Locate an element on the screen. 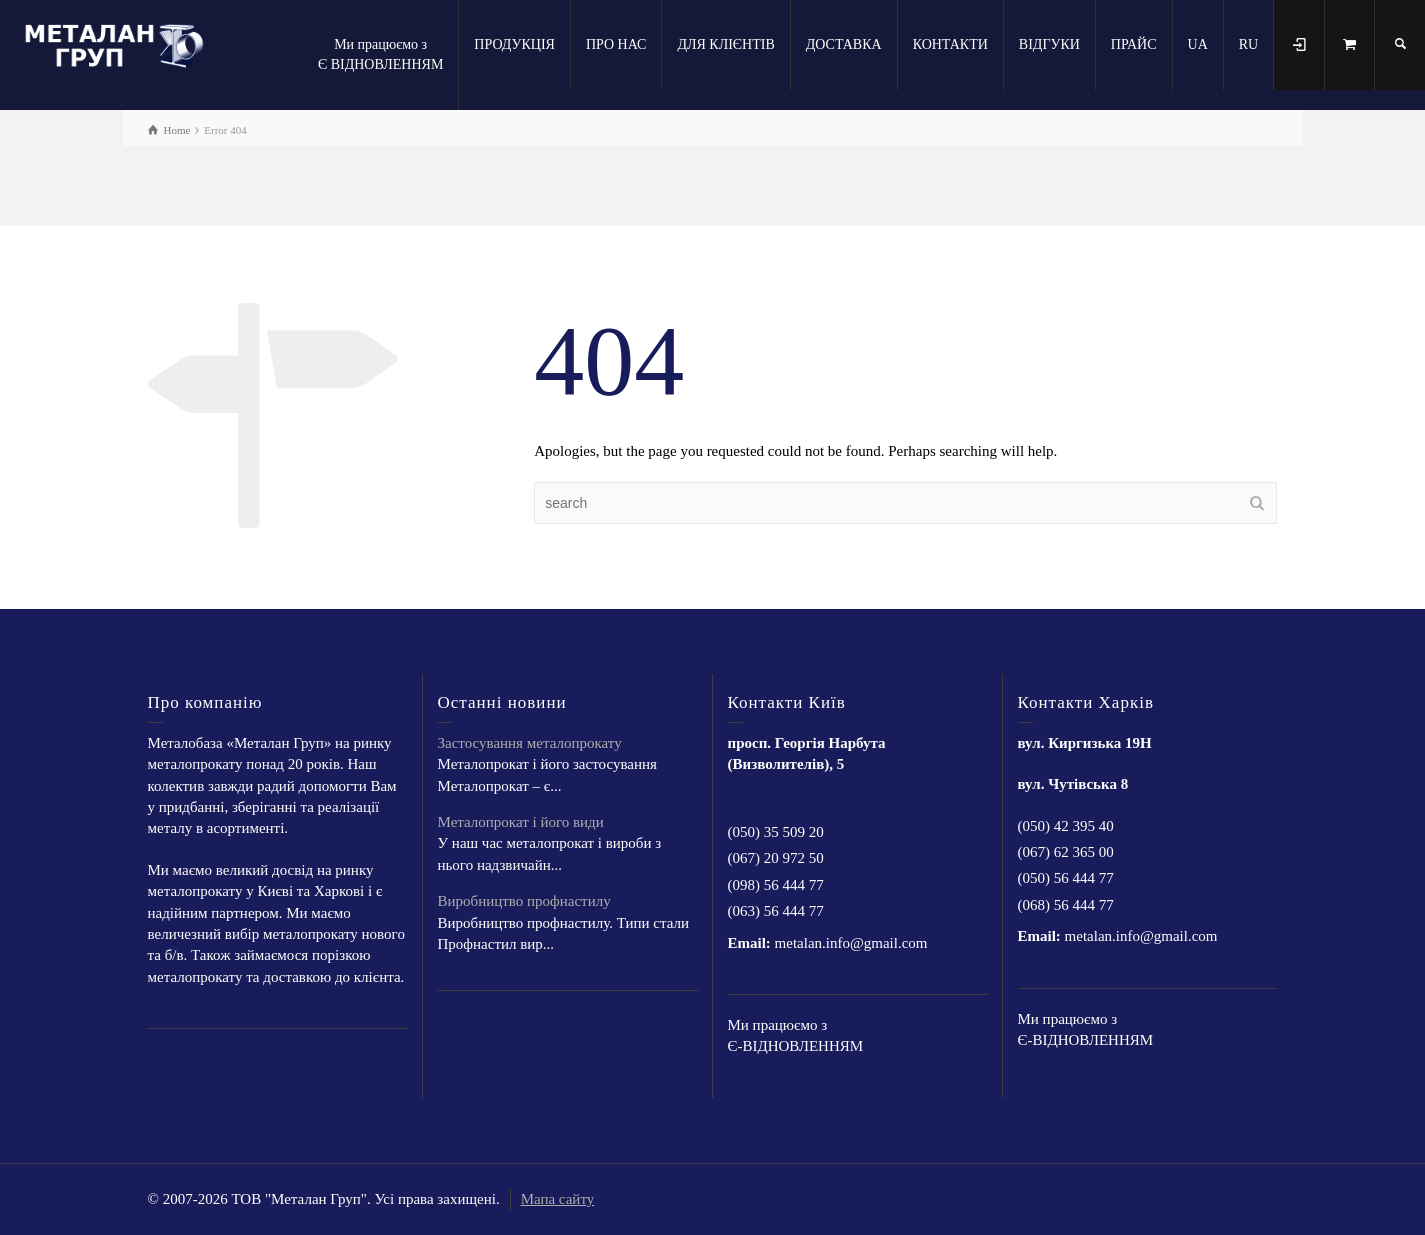 The width and height of the screenshot is (1425, 1235). ДОСТАВКА is located at coordinates (844, 44).